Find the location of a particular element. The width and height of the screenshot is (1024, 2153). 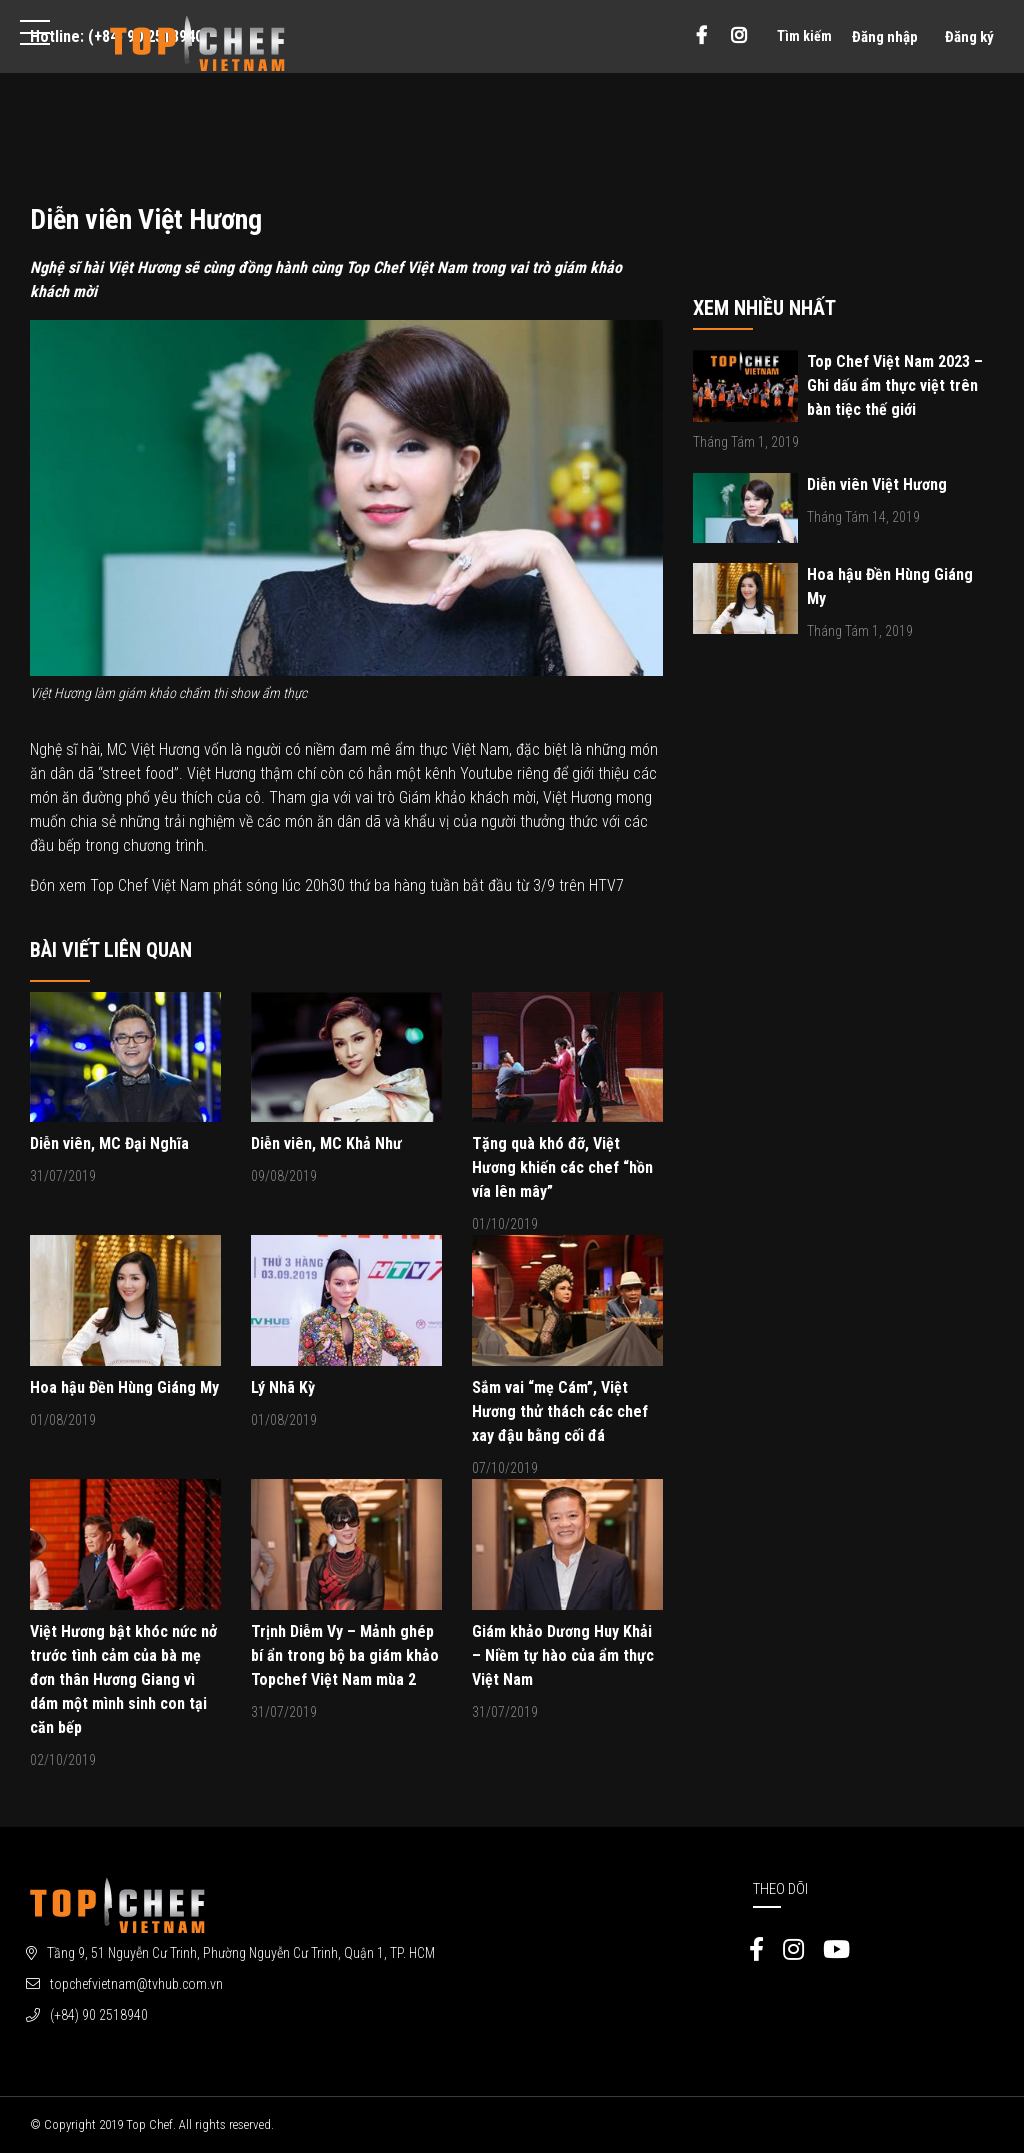

Trịnh Diễm Vy – Mảnh ghép bí ẩn trong bộ ba giám khảo Topchef Việt Nam mùa 2 is located at coordinates (345, 1655).